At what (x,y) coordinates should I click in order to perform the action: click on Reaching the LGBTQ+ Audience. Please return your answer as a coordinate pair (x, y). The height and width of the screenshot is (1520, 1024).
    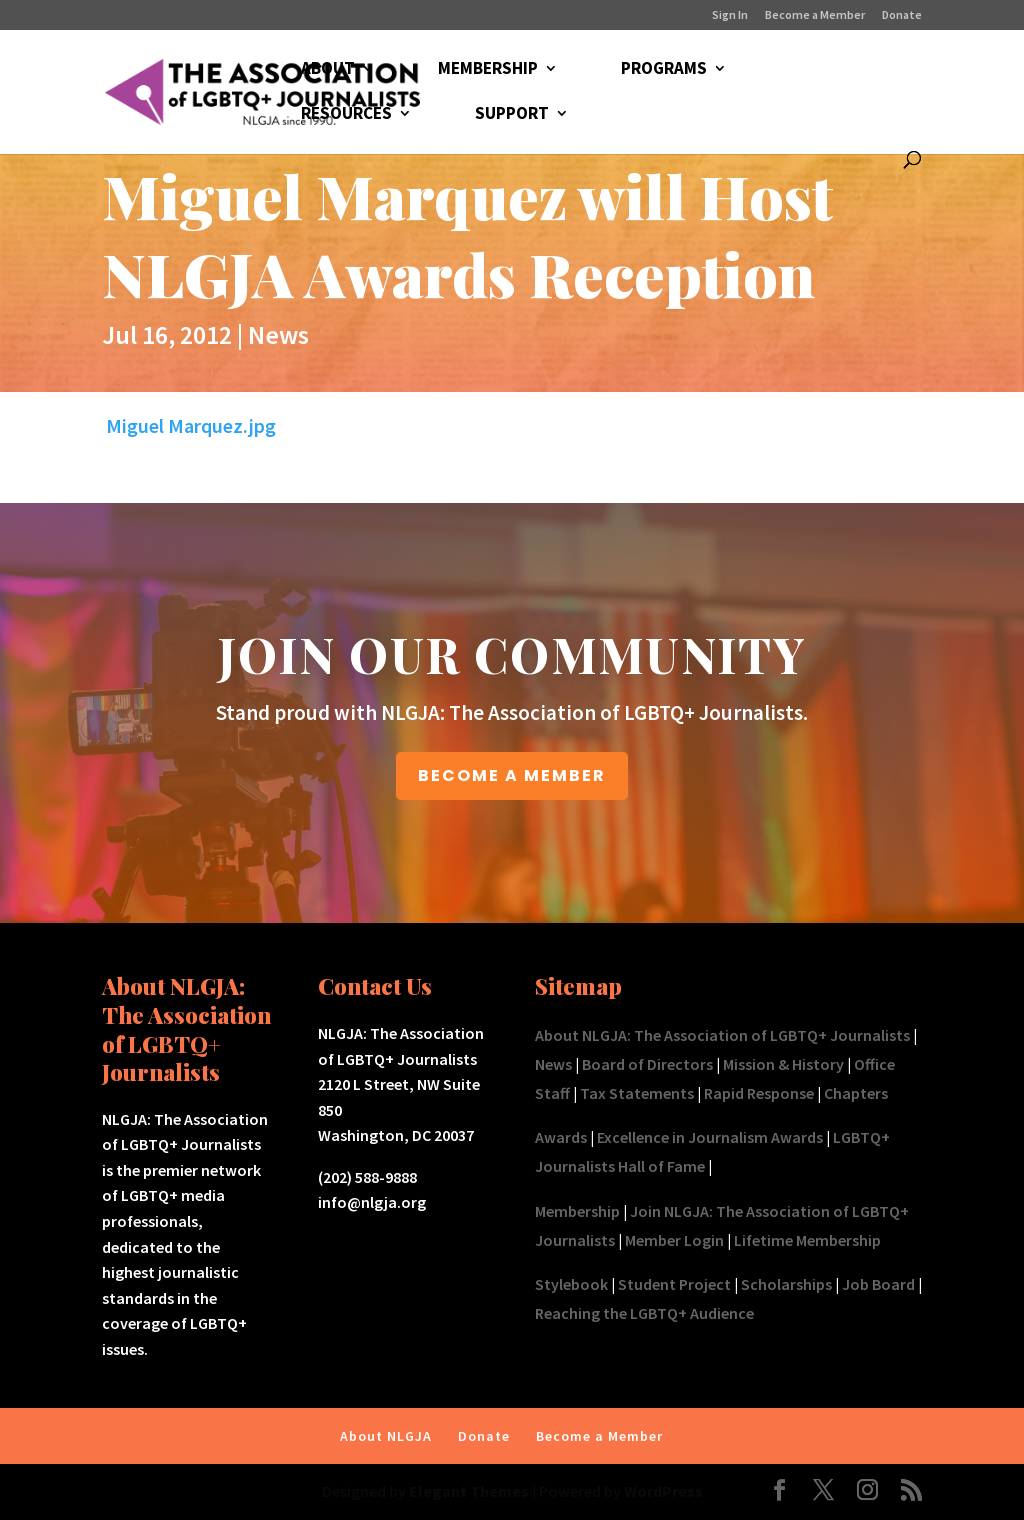
    Looking at the image, I should click on (644, 1313).